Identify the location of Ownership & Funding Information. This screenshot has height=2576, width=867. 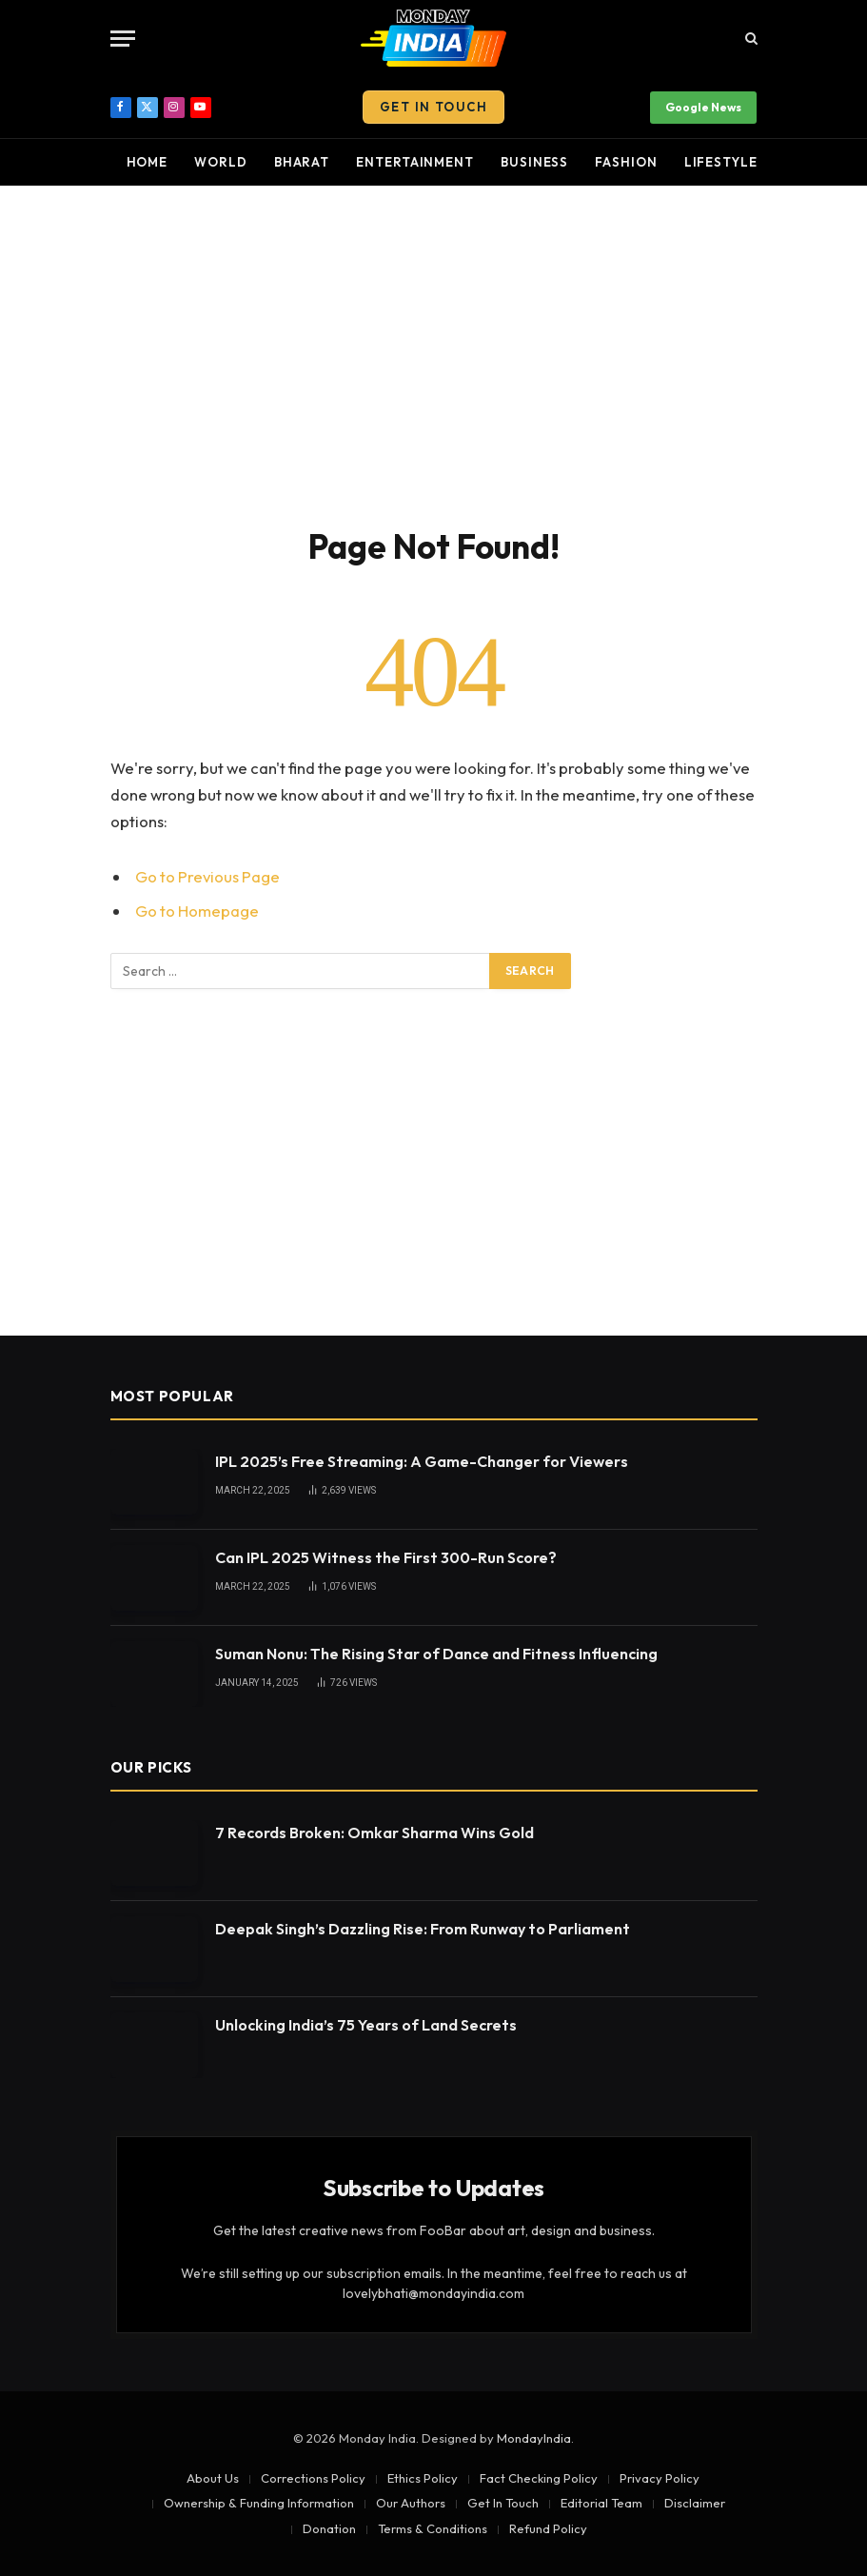
(259, 2502).